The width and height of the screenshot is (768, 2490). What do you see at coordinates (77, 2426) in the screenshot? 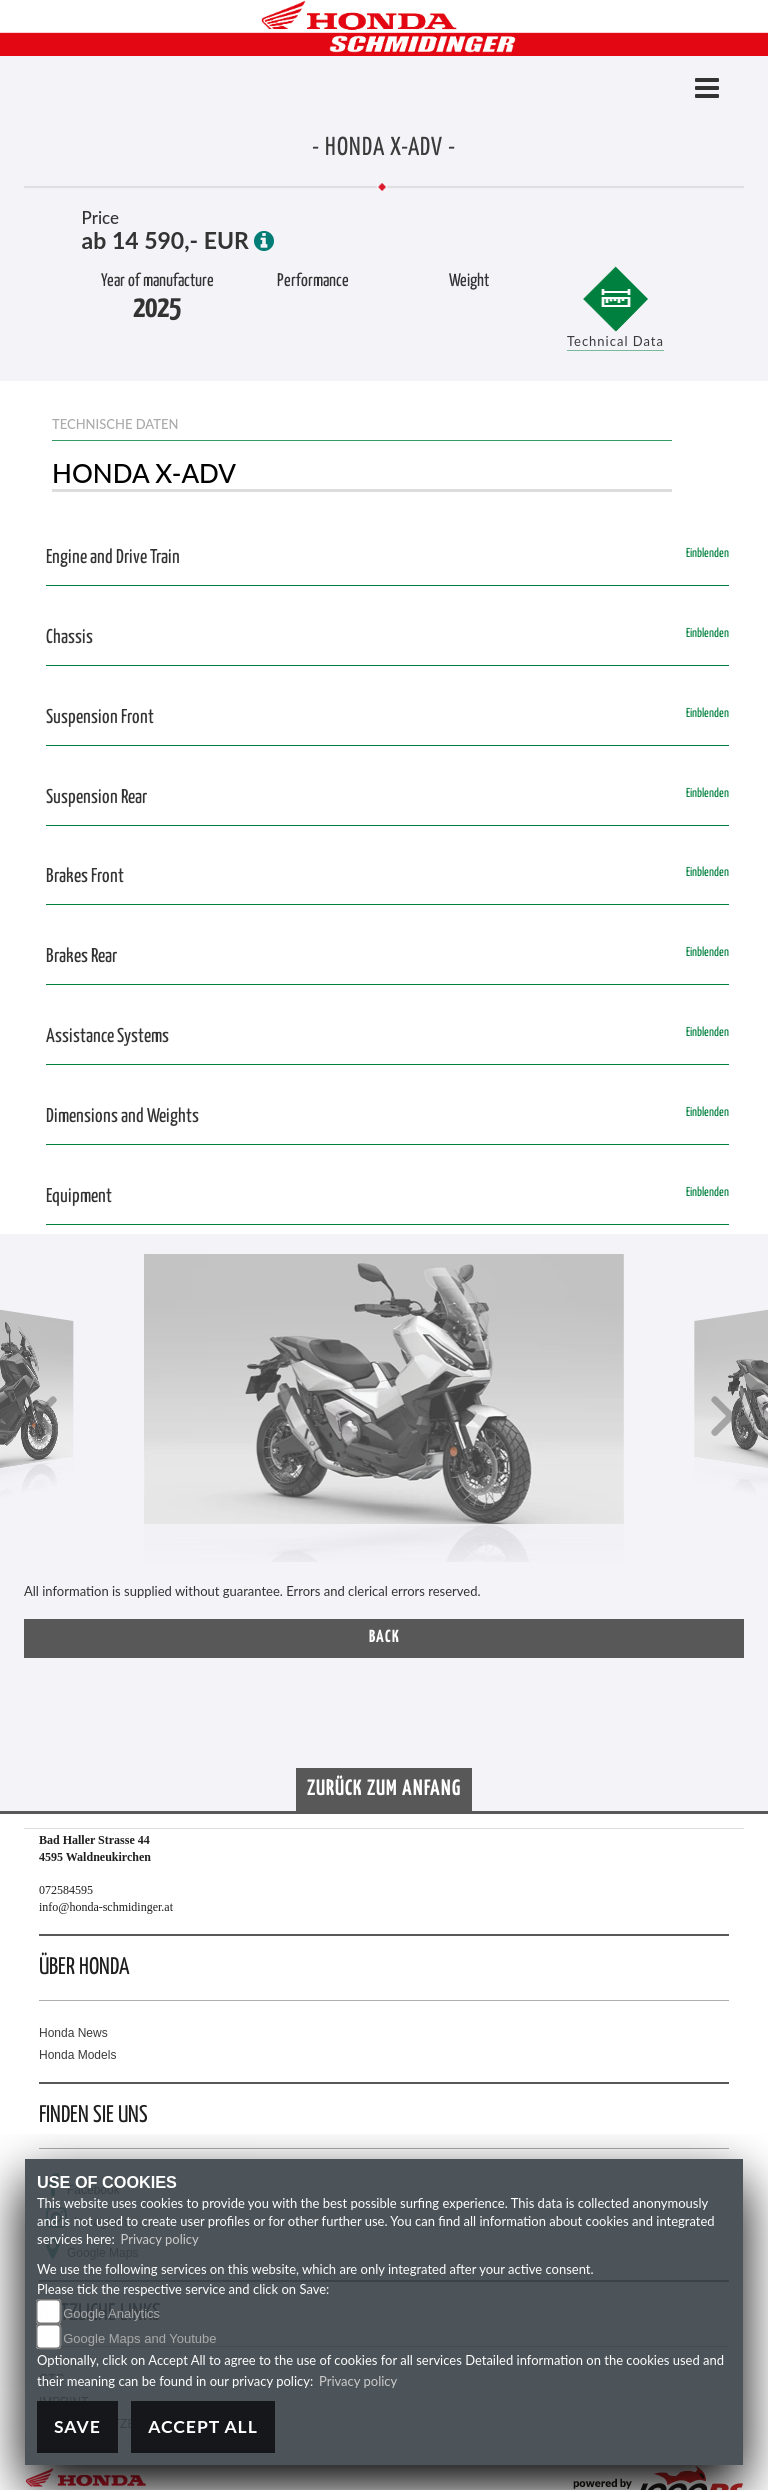
I see `Save` at bounding box center [77, 2426].